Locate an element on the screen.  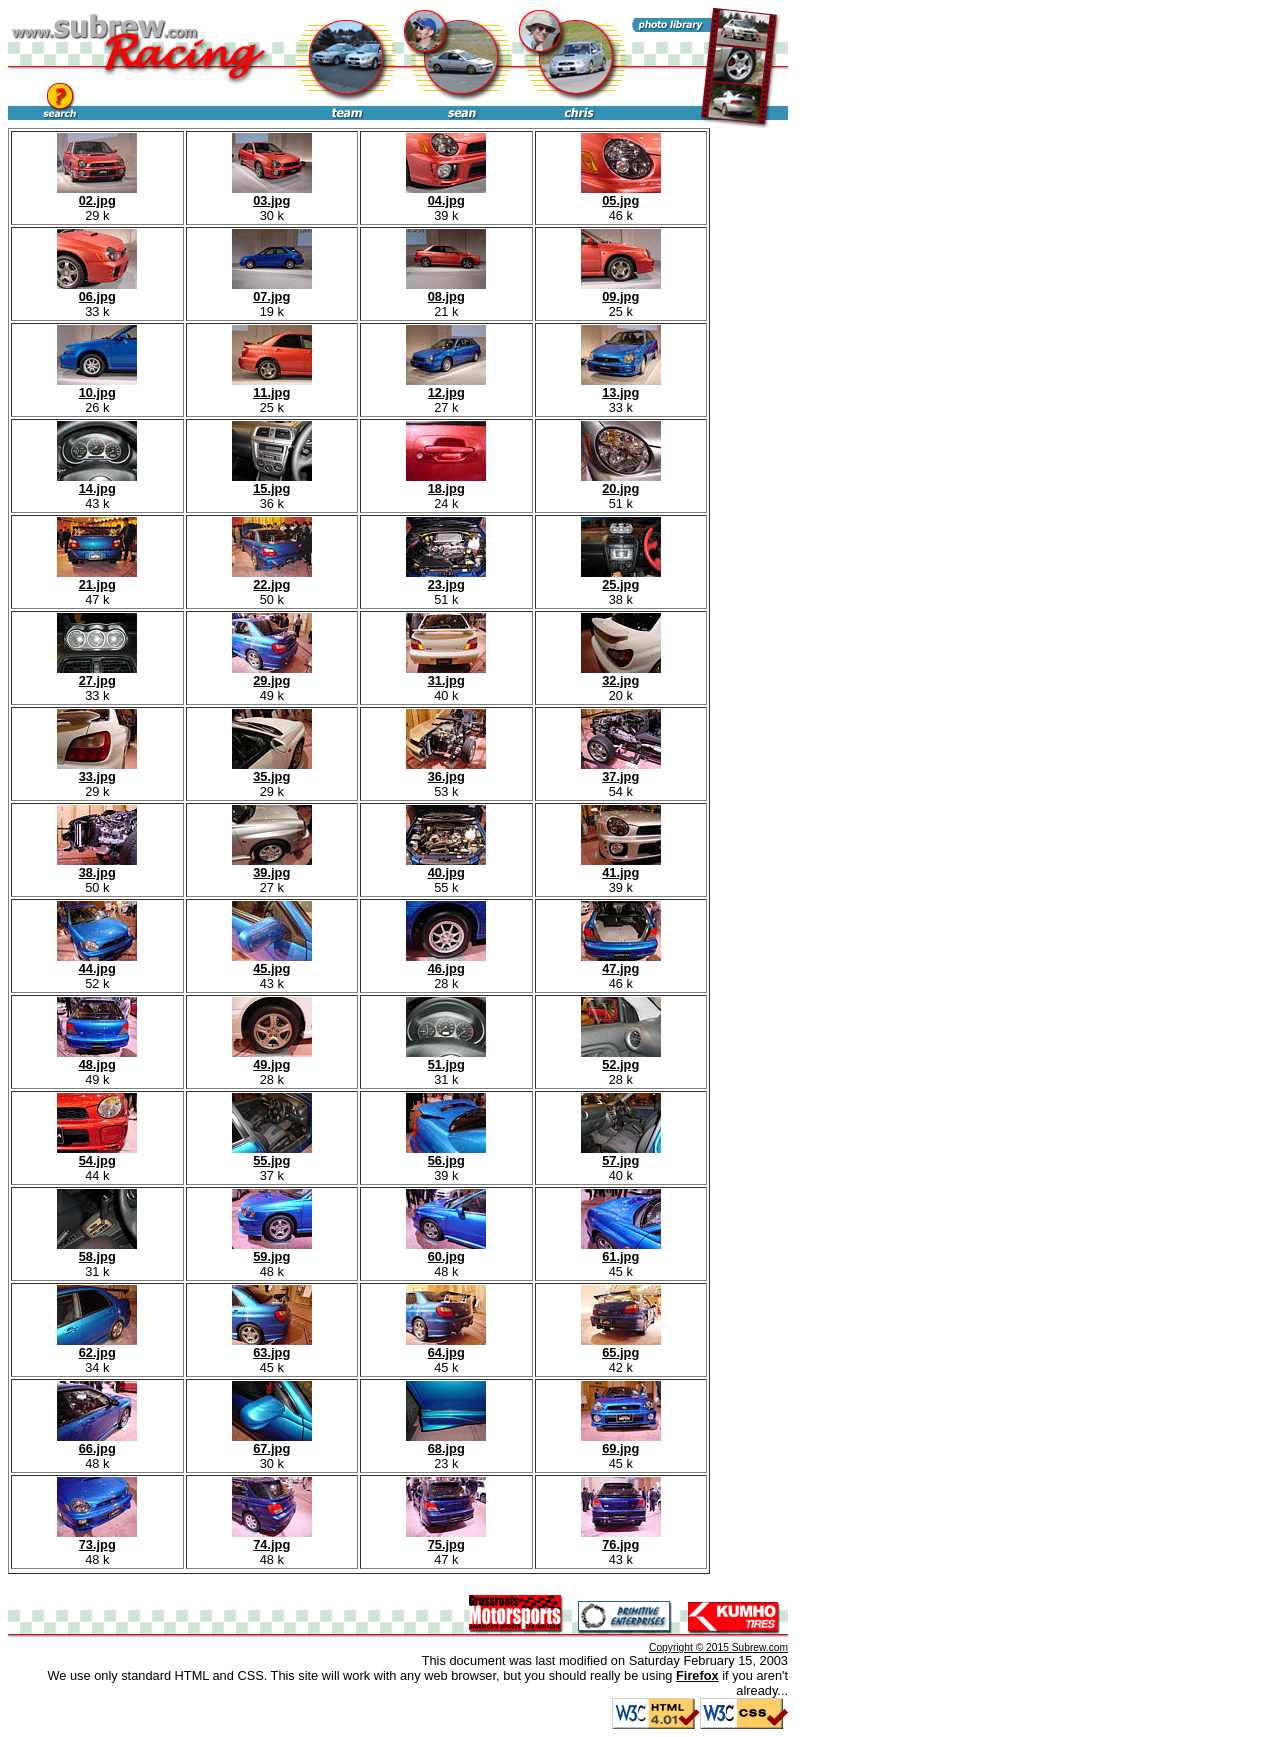
22.jpg is located at coordinates (272, 578).